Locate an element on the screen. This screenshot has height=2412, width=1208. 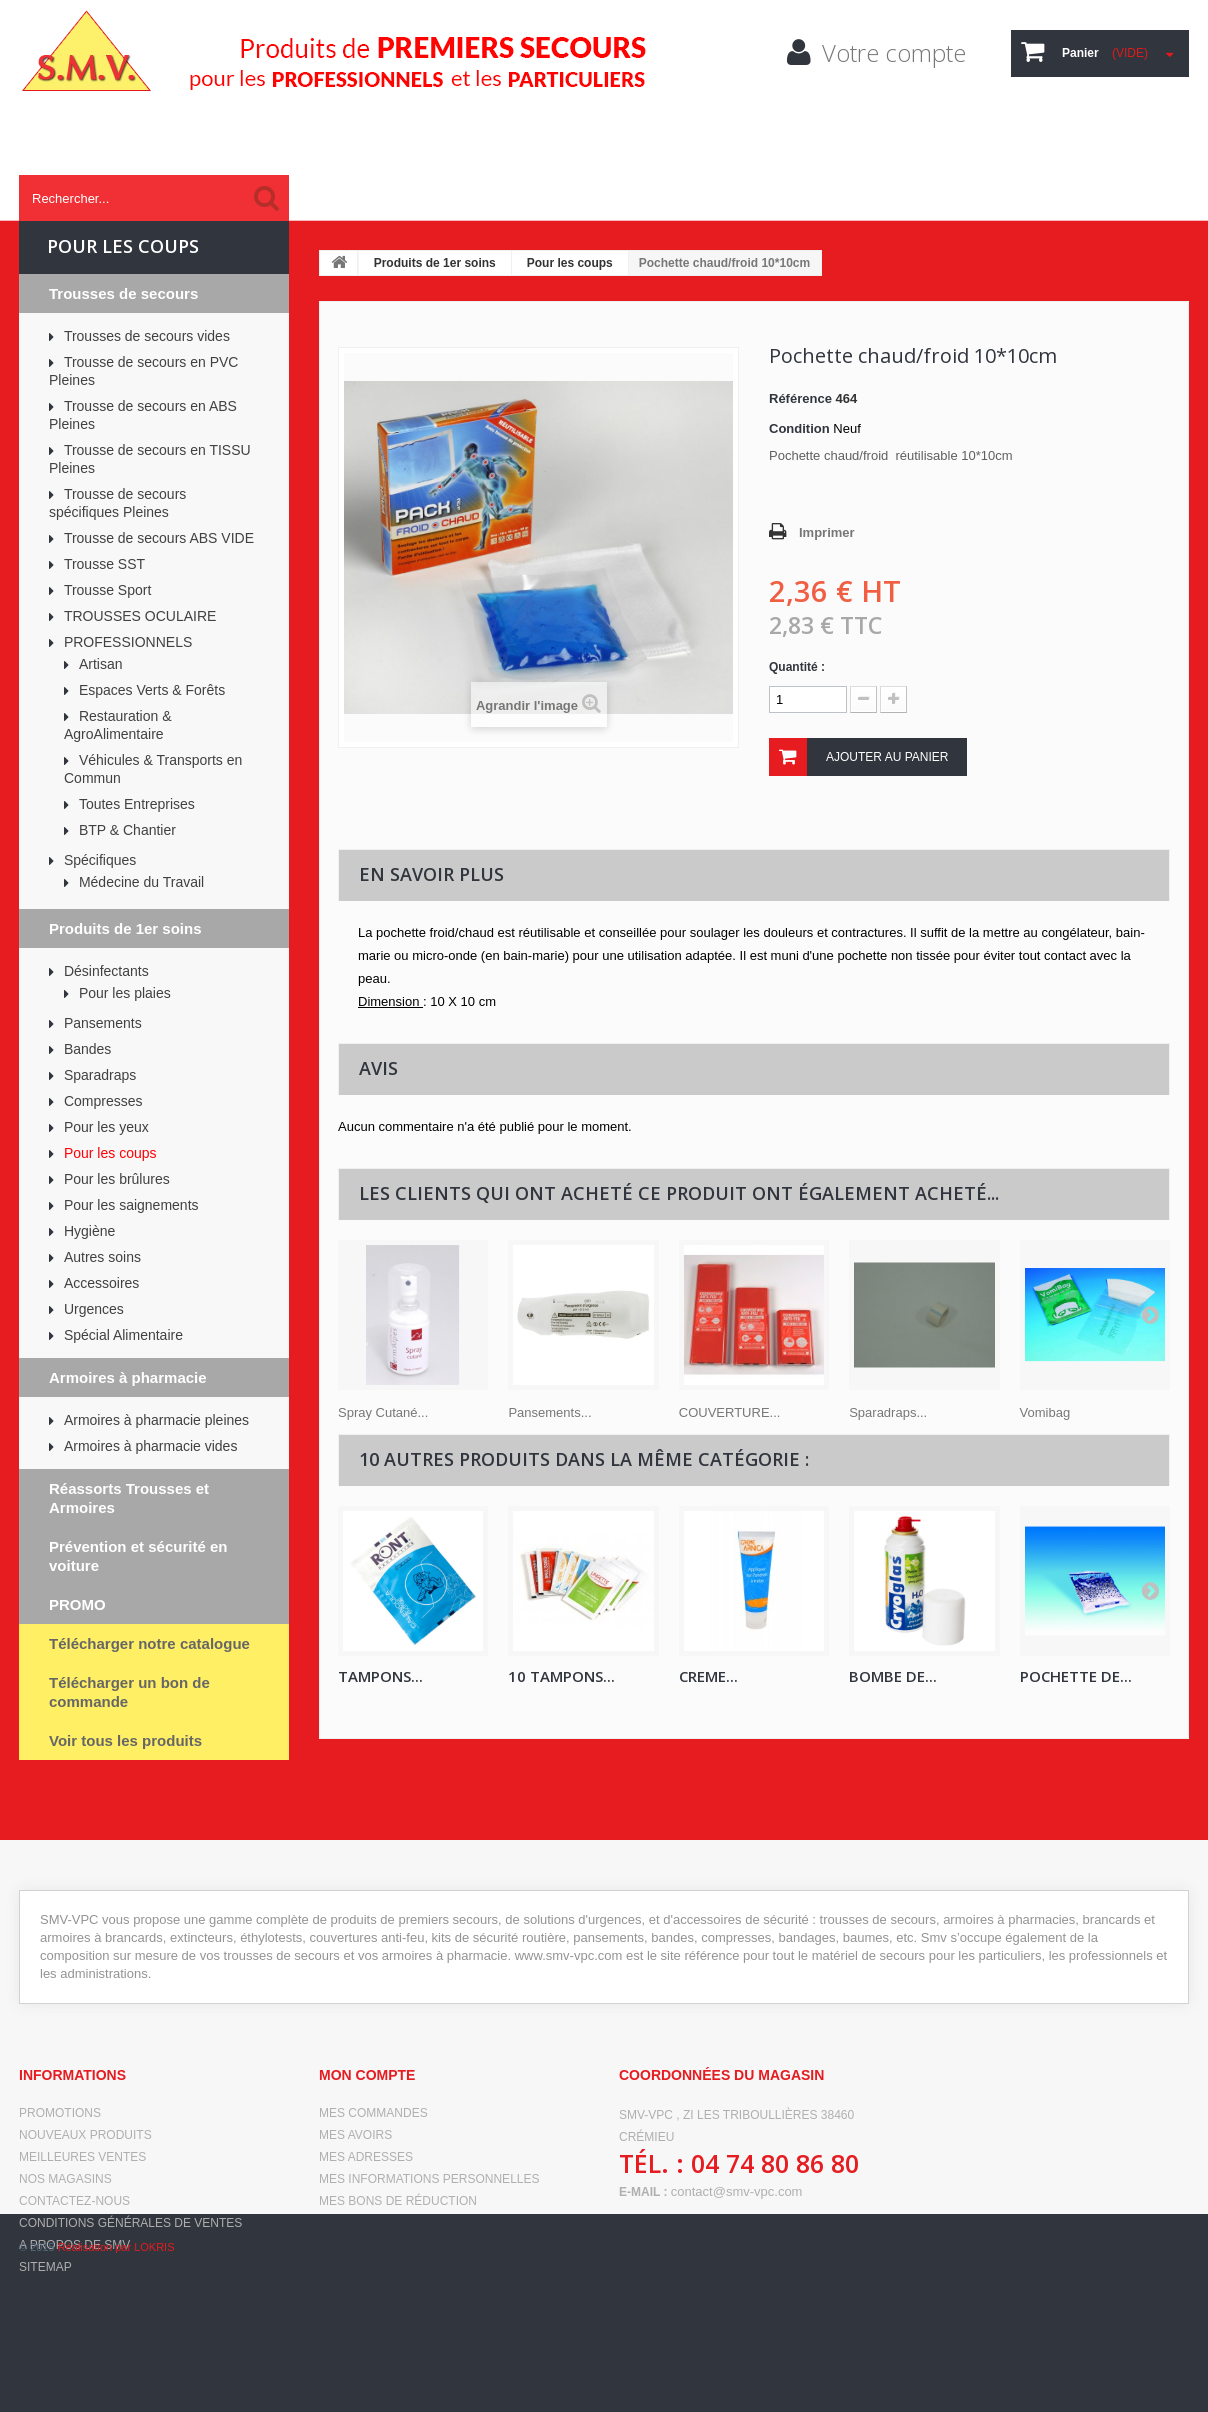
Imprimer is located at coordinates (827, 532).